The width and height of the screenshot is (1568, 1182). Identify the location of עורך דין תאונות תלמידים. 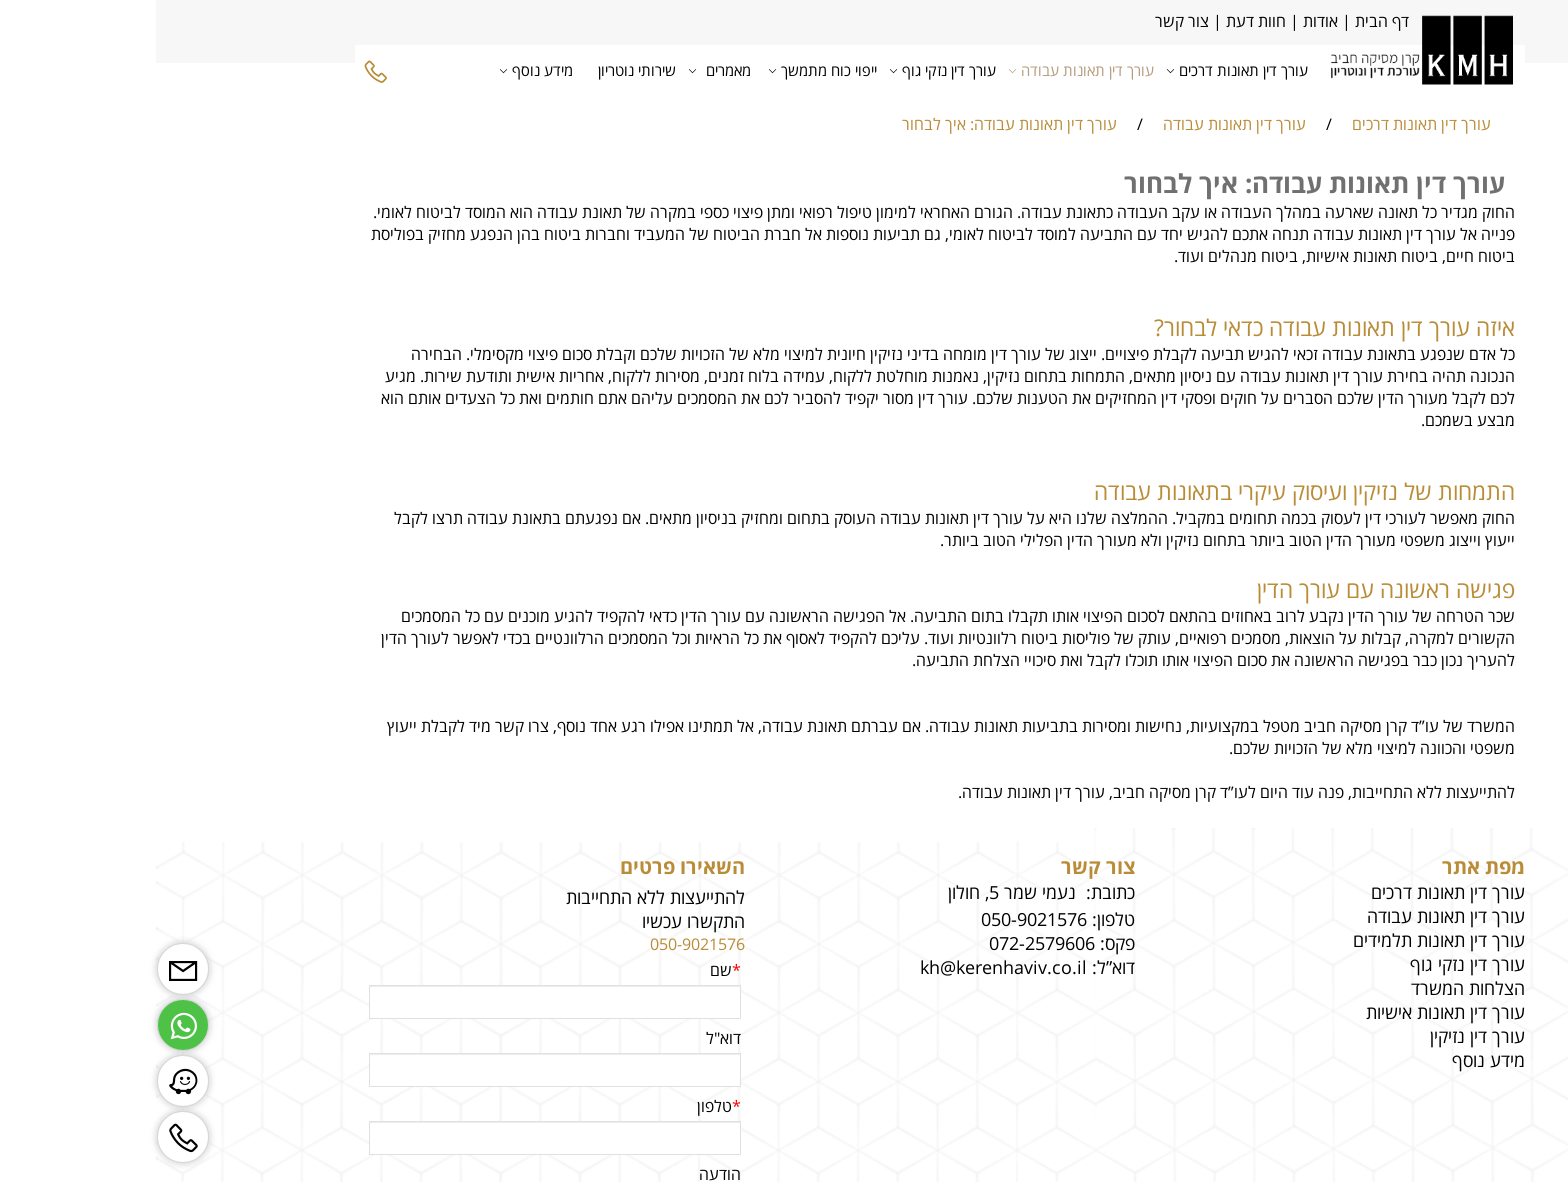
(1283, 940).